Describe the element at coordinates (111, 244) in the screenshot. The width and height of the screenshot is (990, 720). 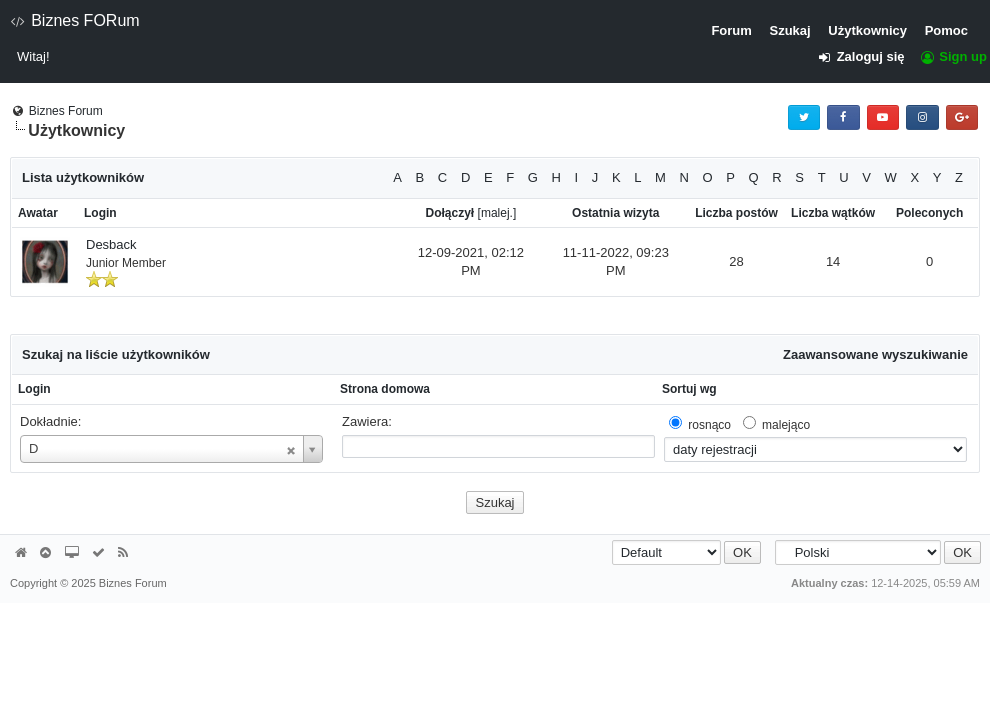
I see `Desback` at that location.